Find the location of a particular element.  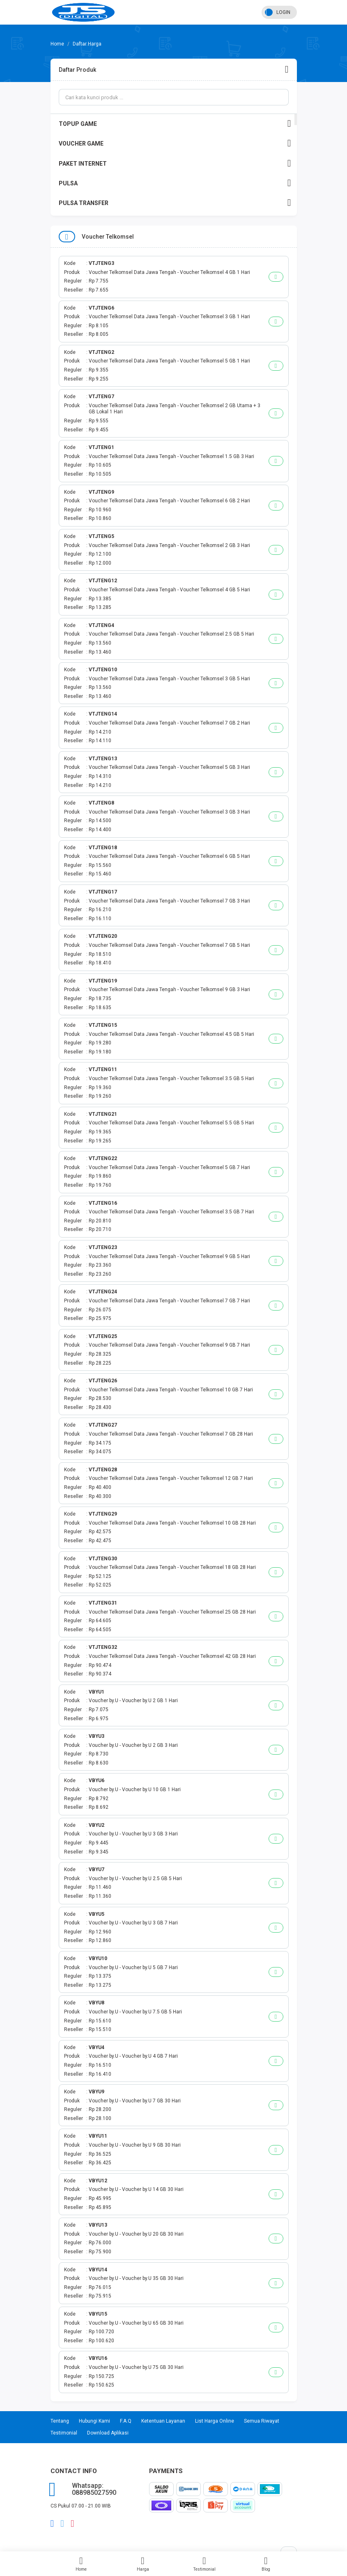

Home is located at coordinates (81, 2563).